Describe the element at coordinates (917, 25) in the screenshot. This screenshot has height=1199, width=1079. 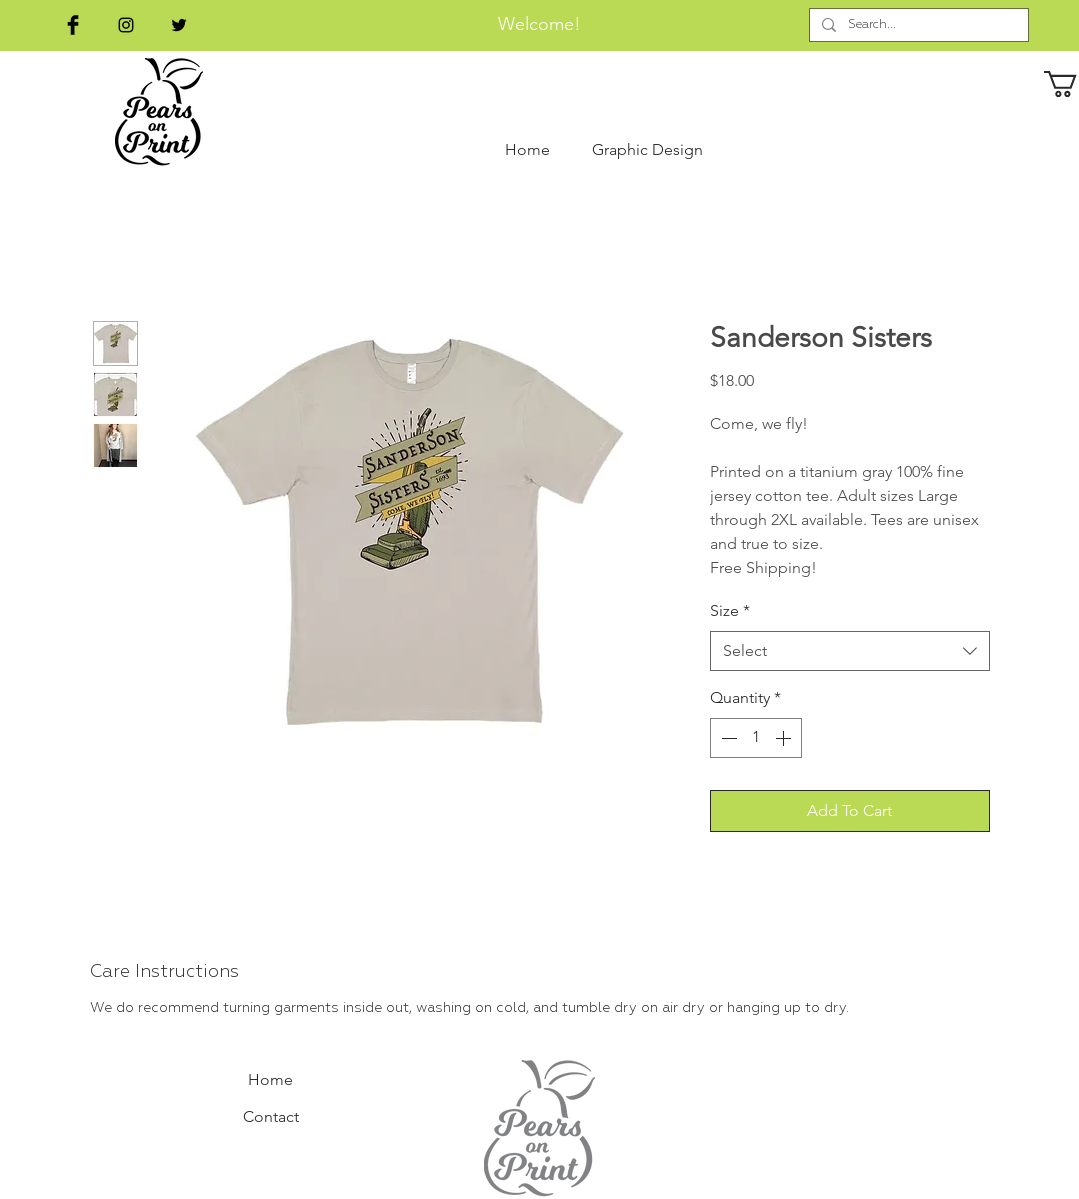
I see `[Search...]` at that location.